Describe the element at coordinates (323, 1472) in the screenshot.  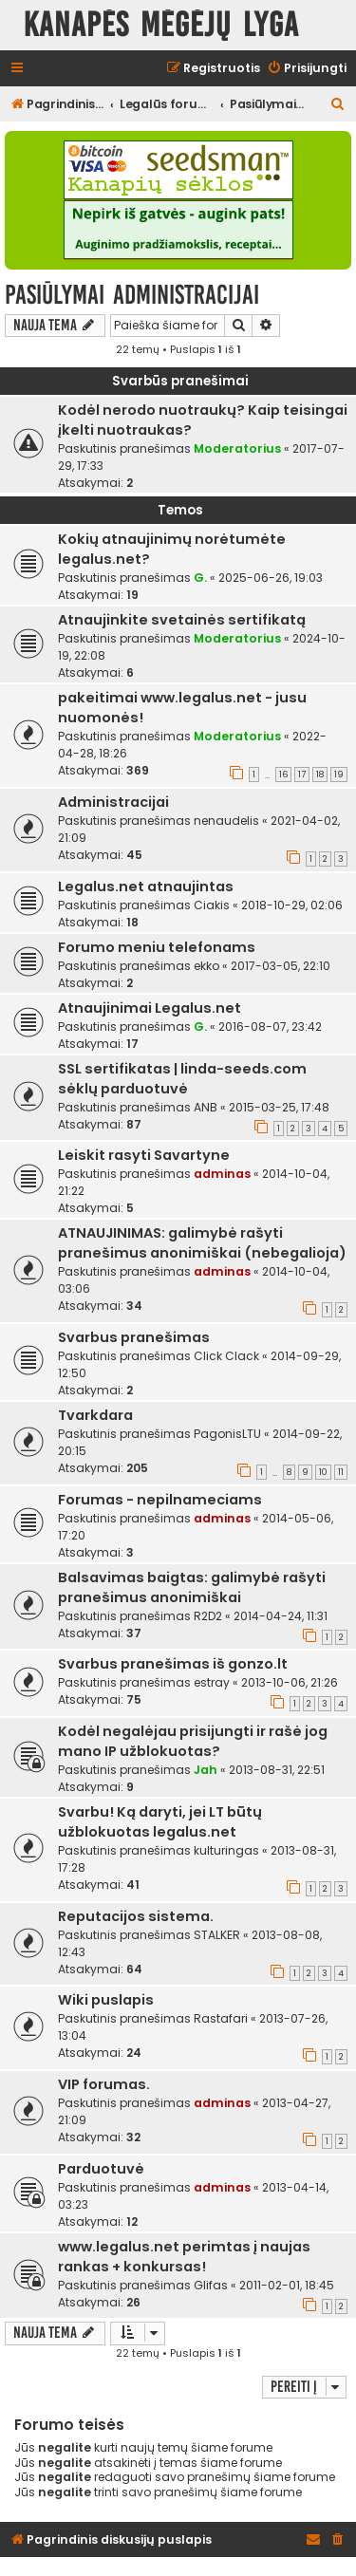
I see `10` at that location.